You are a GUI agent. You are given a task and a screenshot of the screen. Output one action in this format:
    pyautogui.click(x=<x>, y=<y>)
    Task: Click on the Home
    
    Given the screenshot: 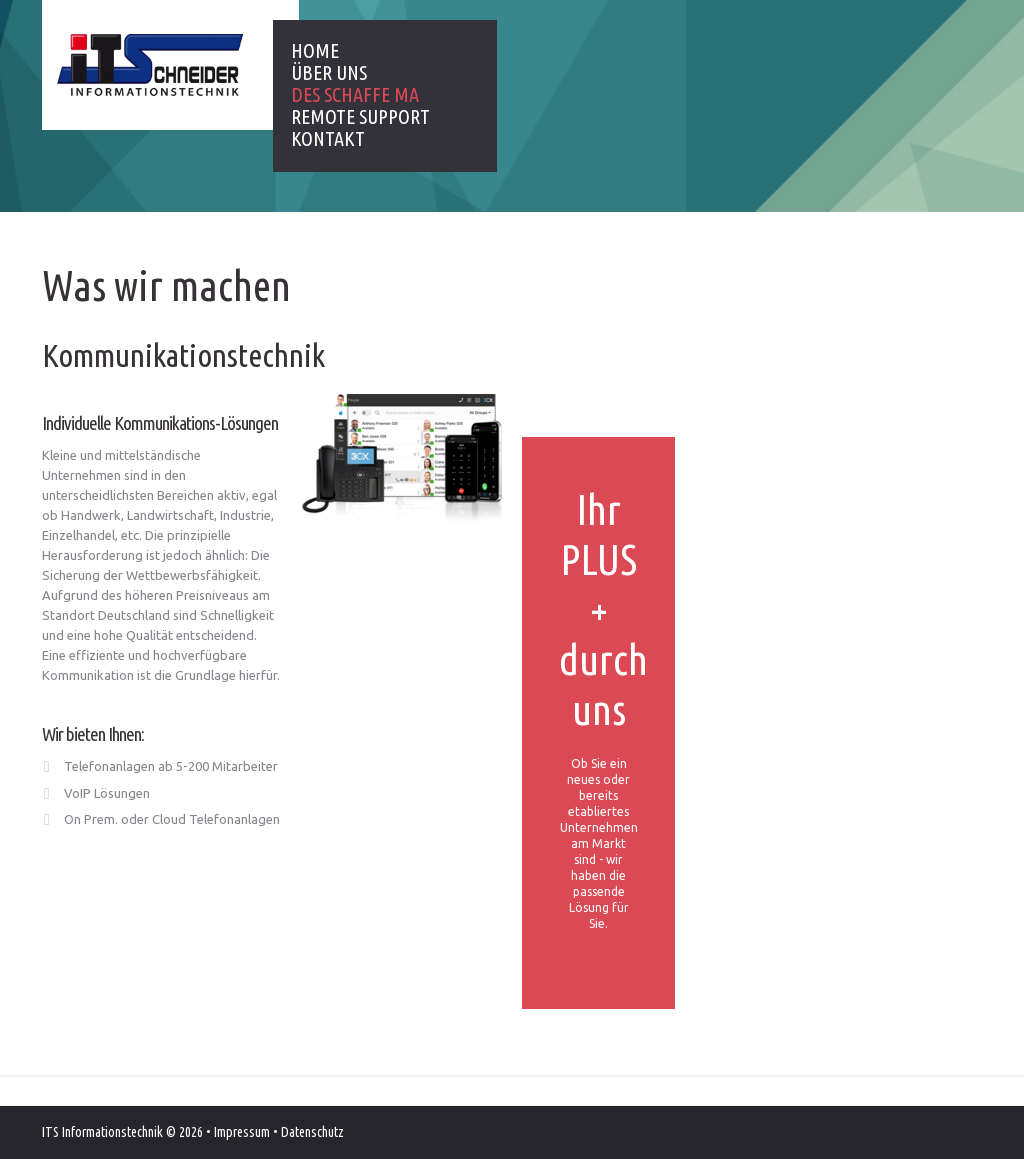 What is the action you would take?
    pyautogui.click(x=315, y=51)
    